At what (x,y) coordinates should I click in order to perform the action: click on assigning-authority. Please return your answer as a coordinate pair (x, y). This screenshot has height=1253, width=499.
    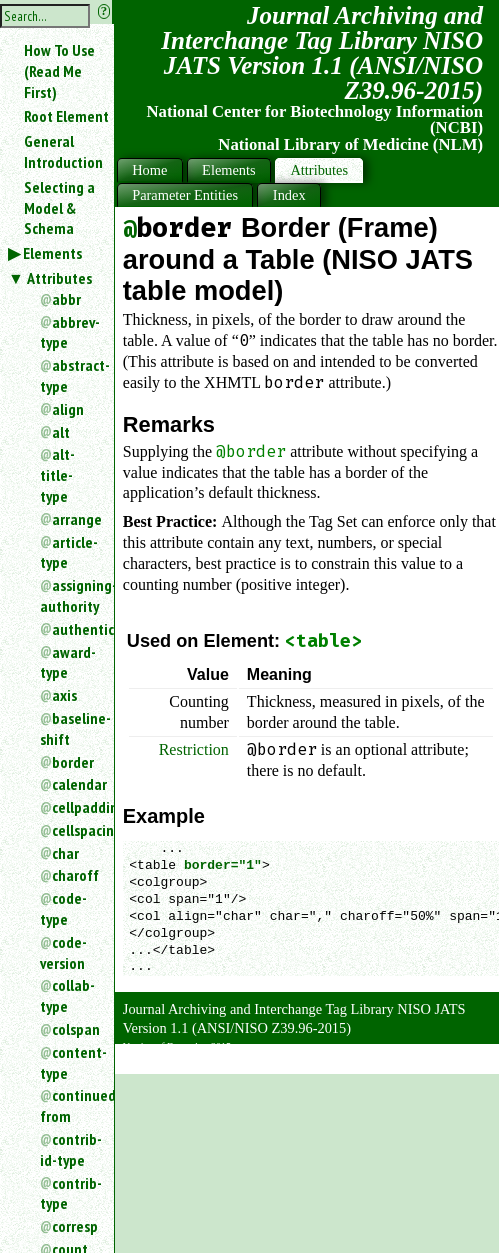
    Looking at the image, I should click on (69, 595).